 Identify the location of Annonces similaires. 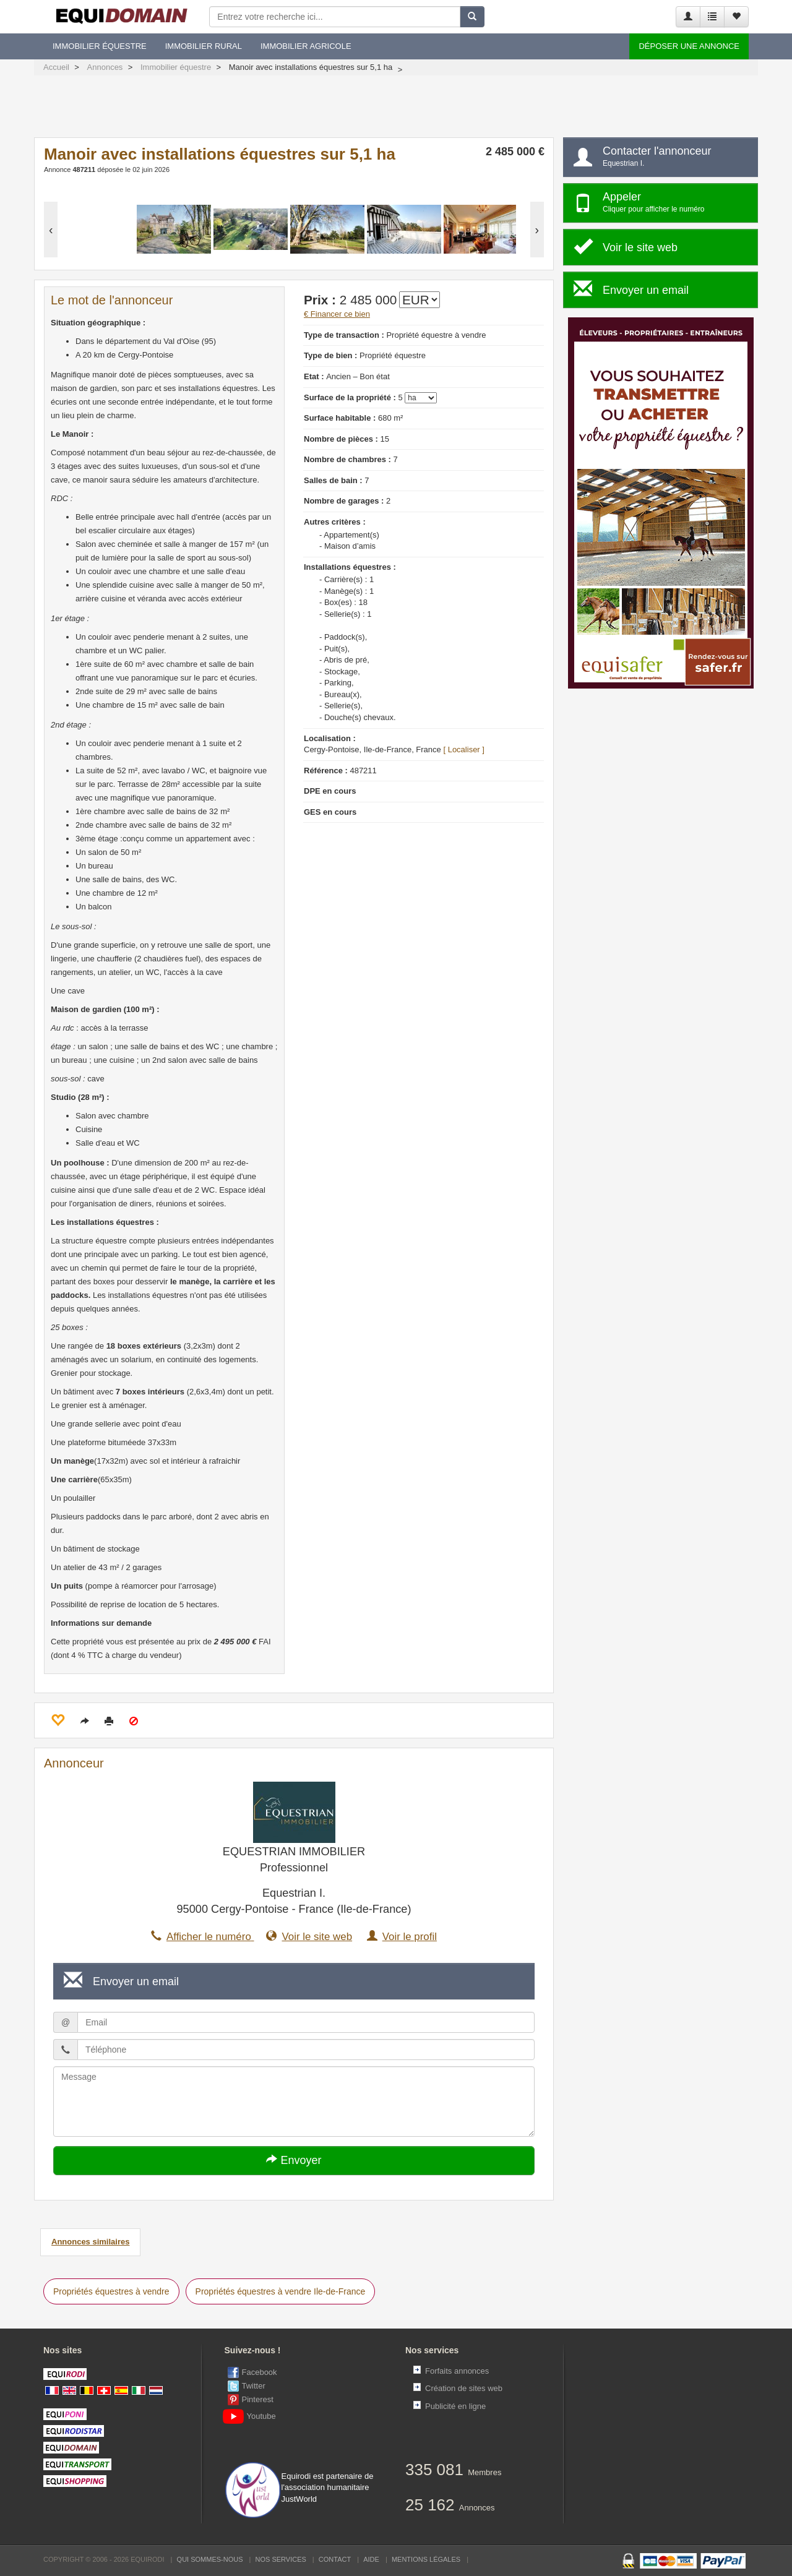
(90, 2241).